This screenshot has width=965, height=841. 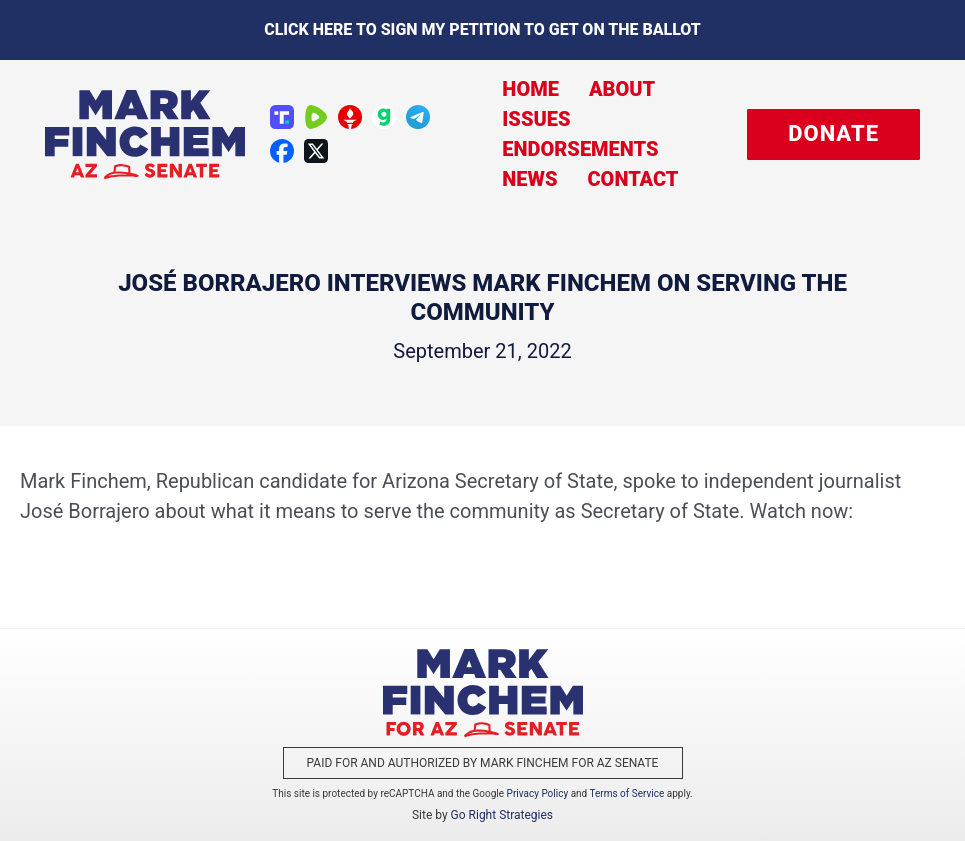 I want to click on Contact, so click(x=632, y=179).